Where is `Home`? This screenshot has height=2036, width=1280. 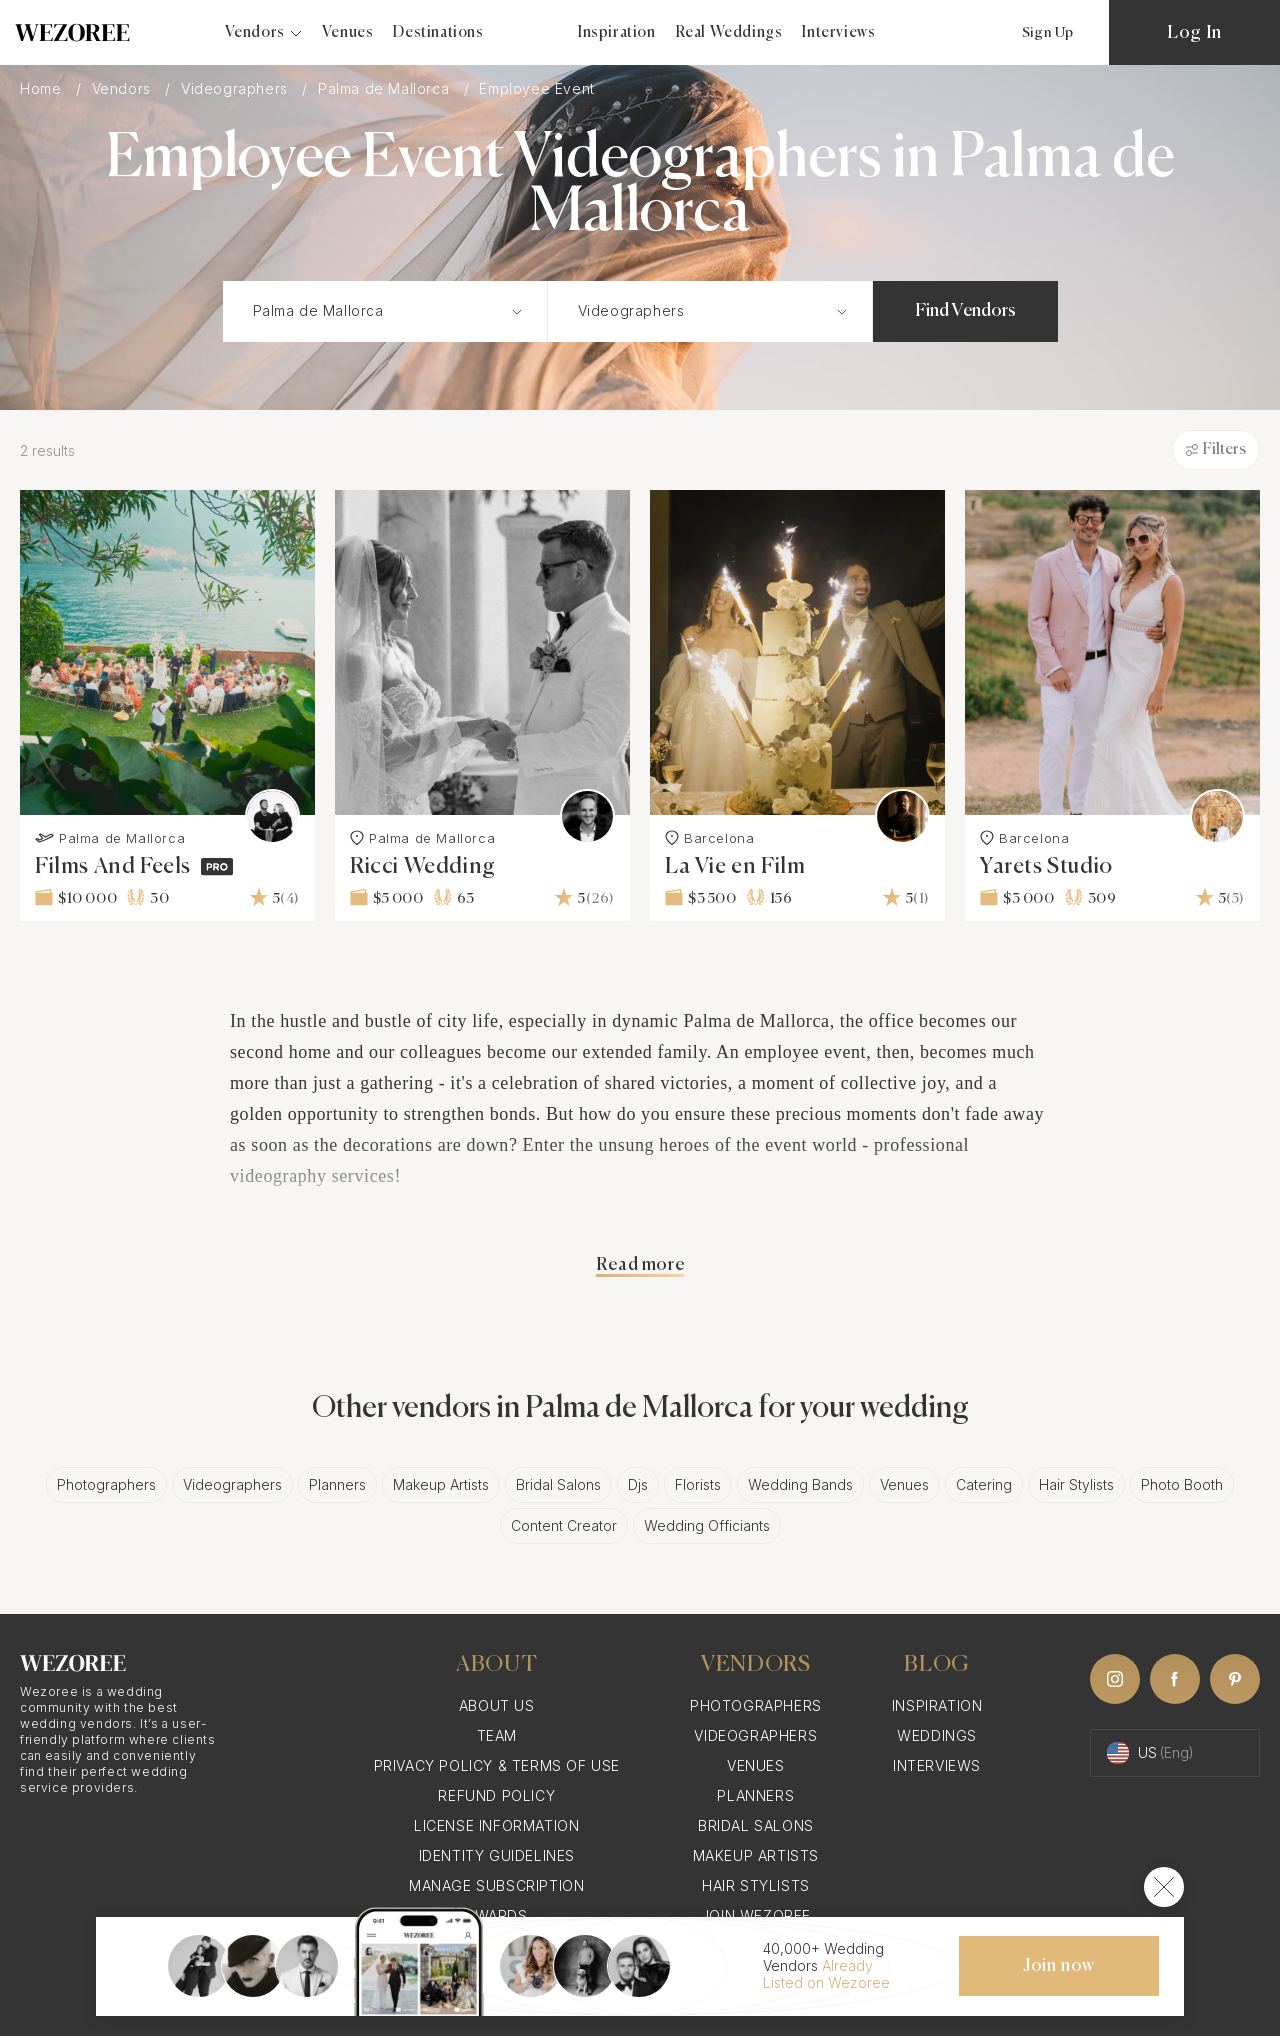
Home is located at coordinates (43, 88).